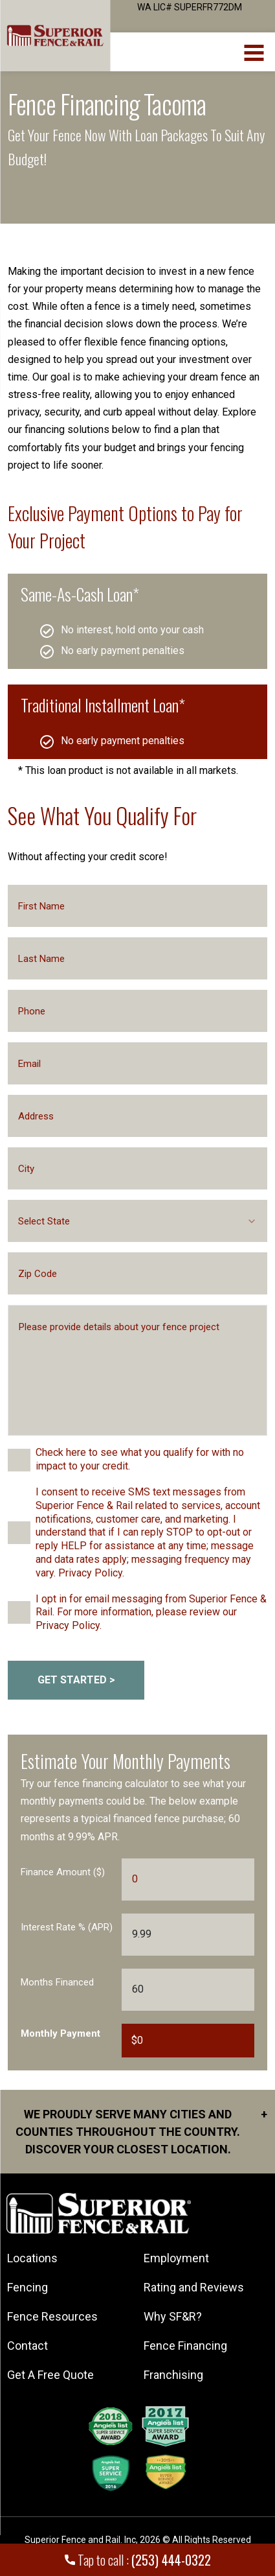 Image resolution: width=275 pixels, height=2576 pixels. What do you see at coordinates (27, 2345) in the screenshot?
I see `Contact` at bounding box center [27, 2345].